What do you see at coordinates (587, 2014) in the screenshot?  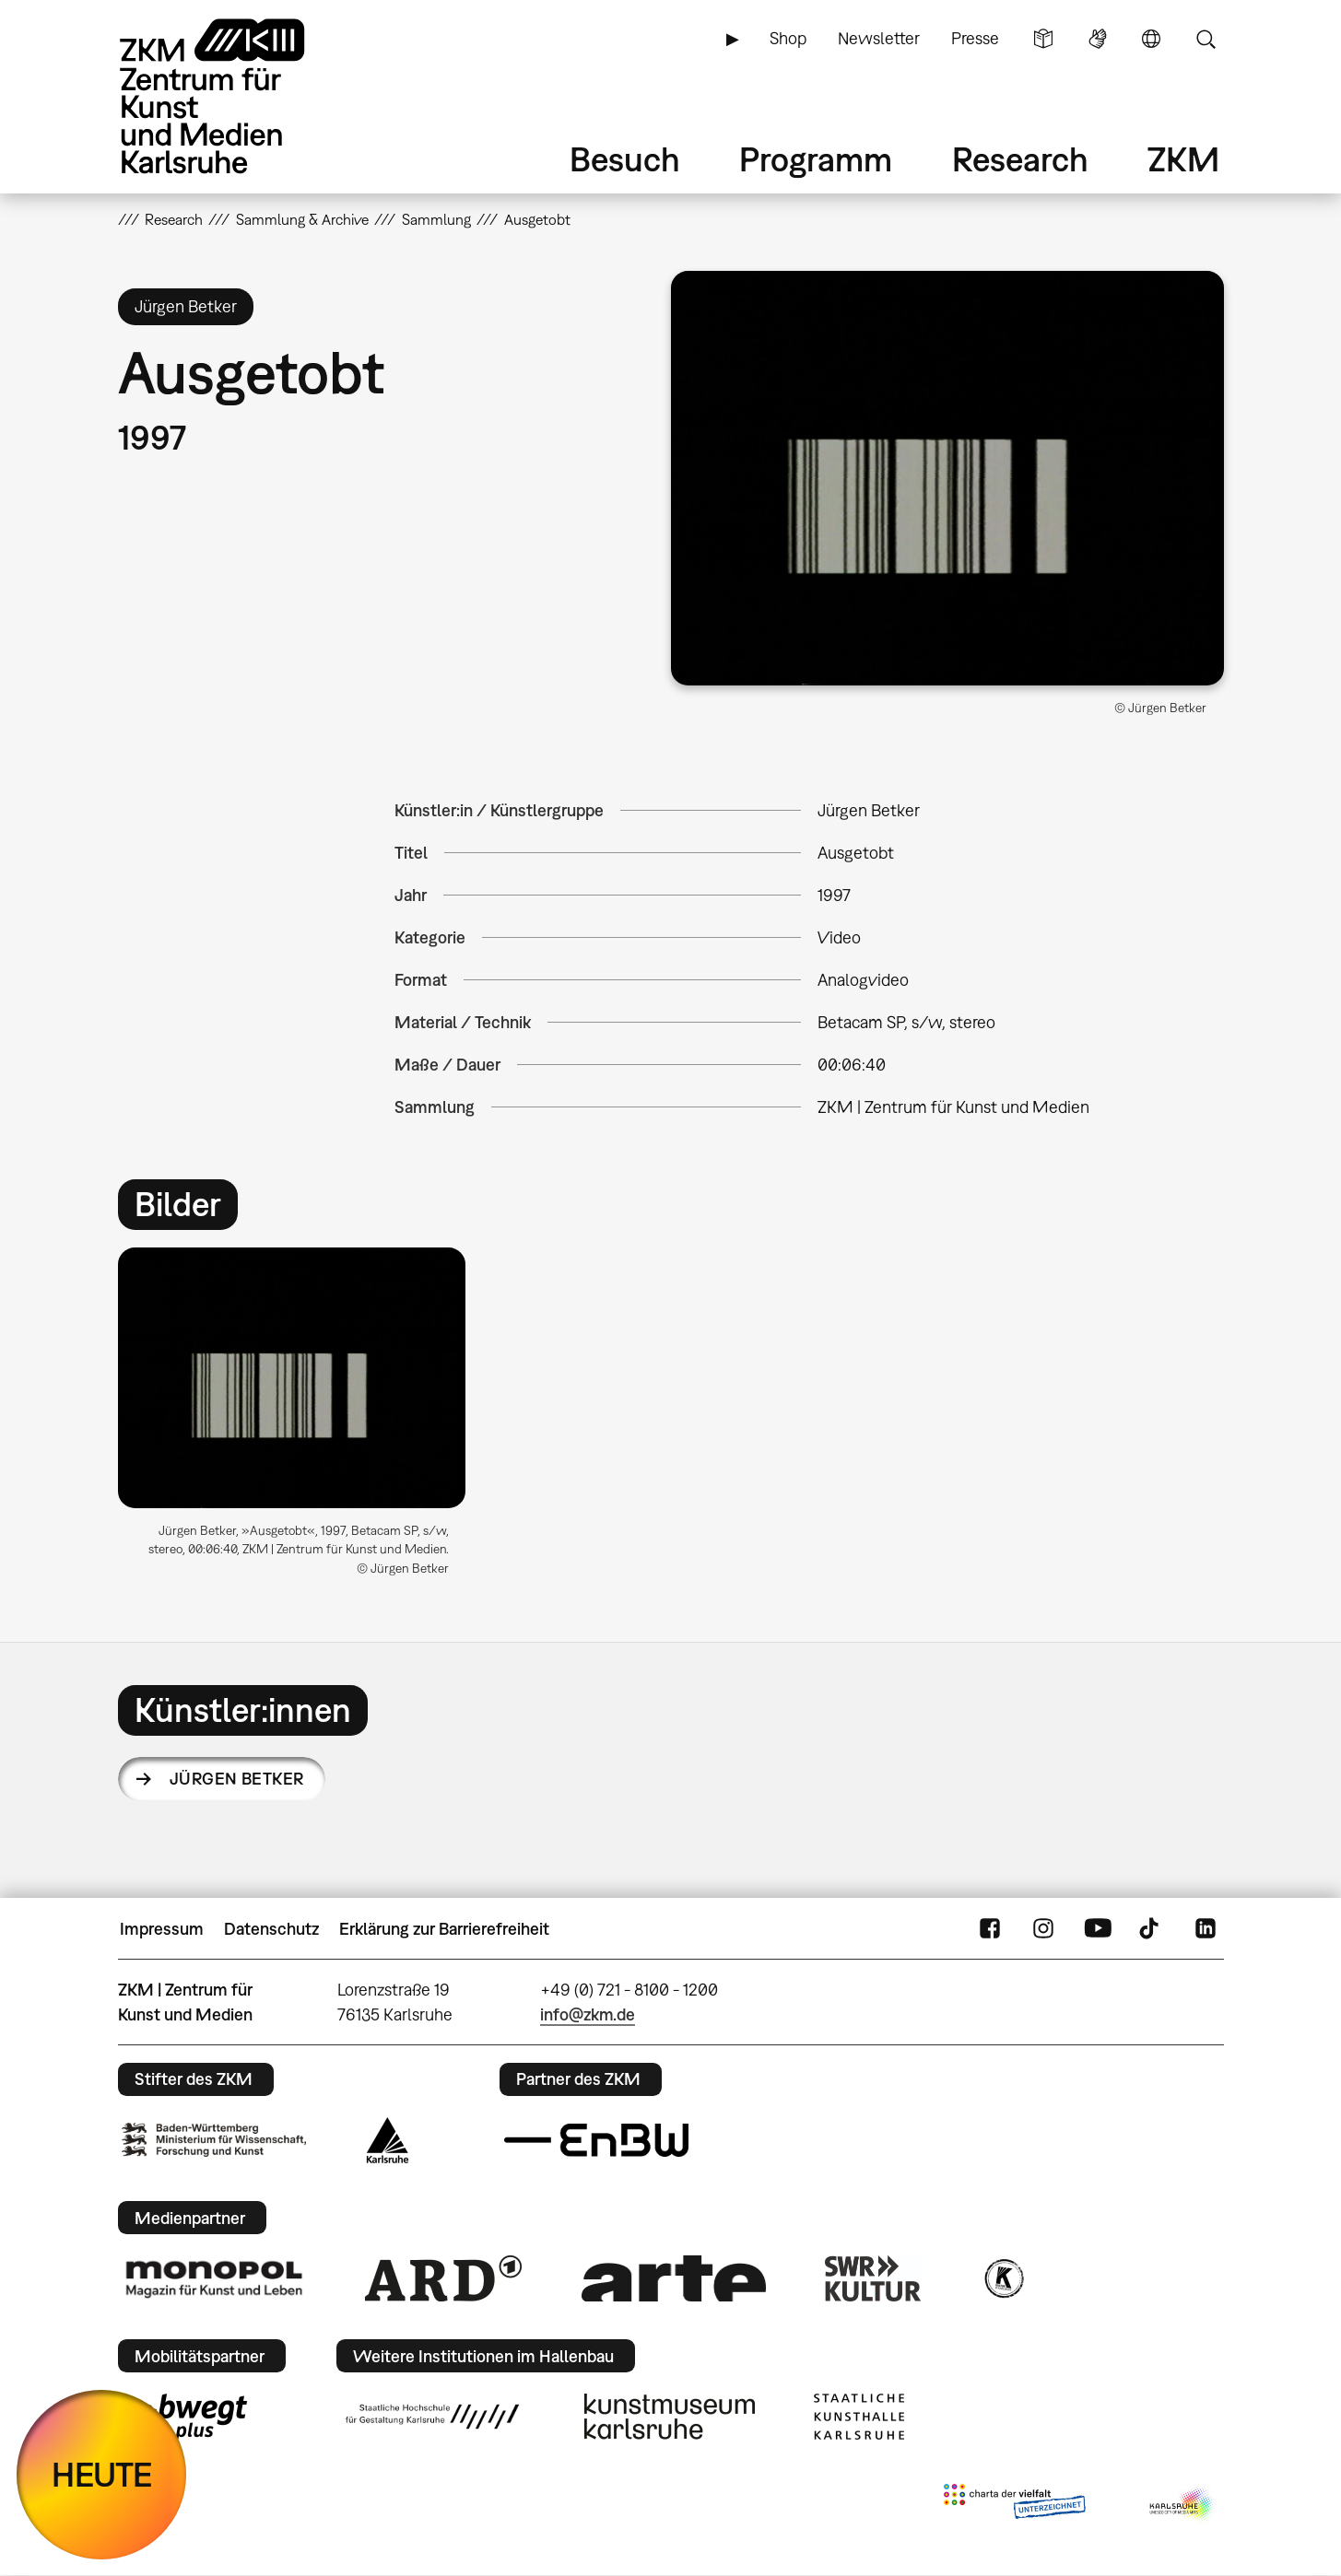 I see `info@zkm.de` at bounding box center [587, 2014].